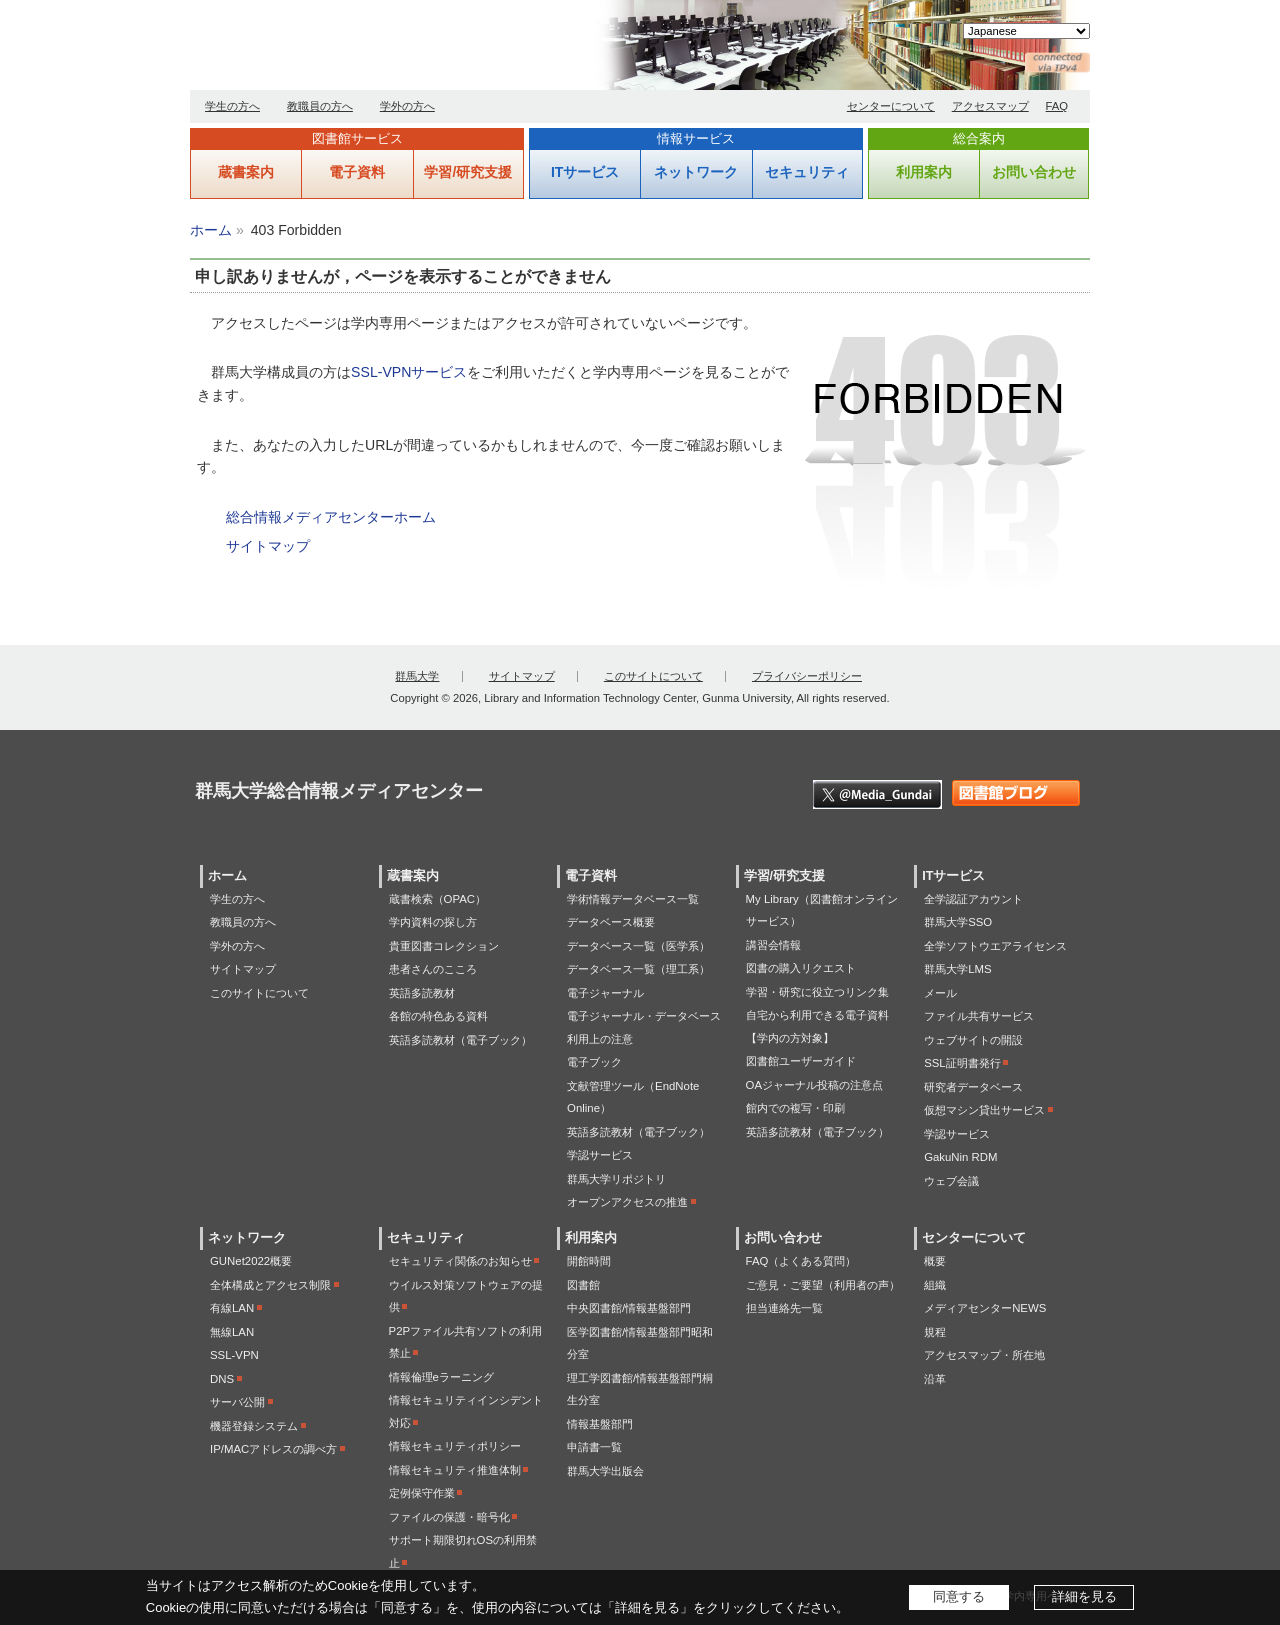  What do you see at coordinates (273, 1449) in the screenshot?
I see `IP/MACアドレスの調べ方` at bounding box center [273, 1449].